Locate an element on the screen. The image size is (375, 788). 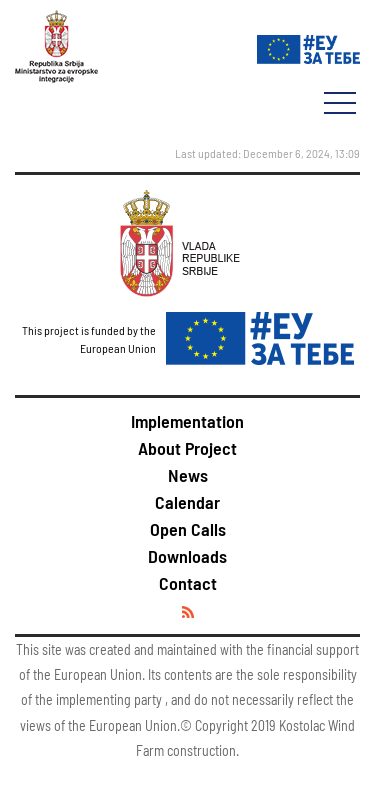
About Project is located at coordinates (187, 448).